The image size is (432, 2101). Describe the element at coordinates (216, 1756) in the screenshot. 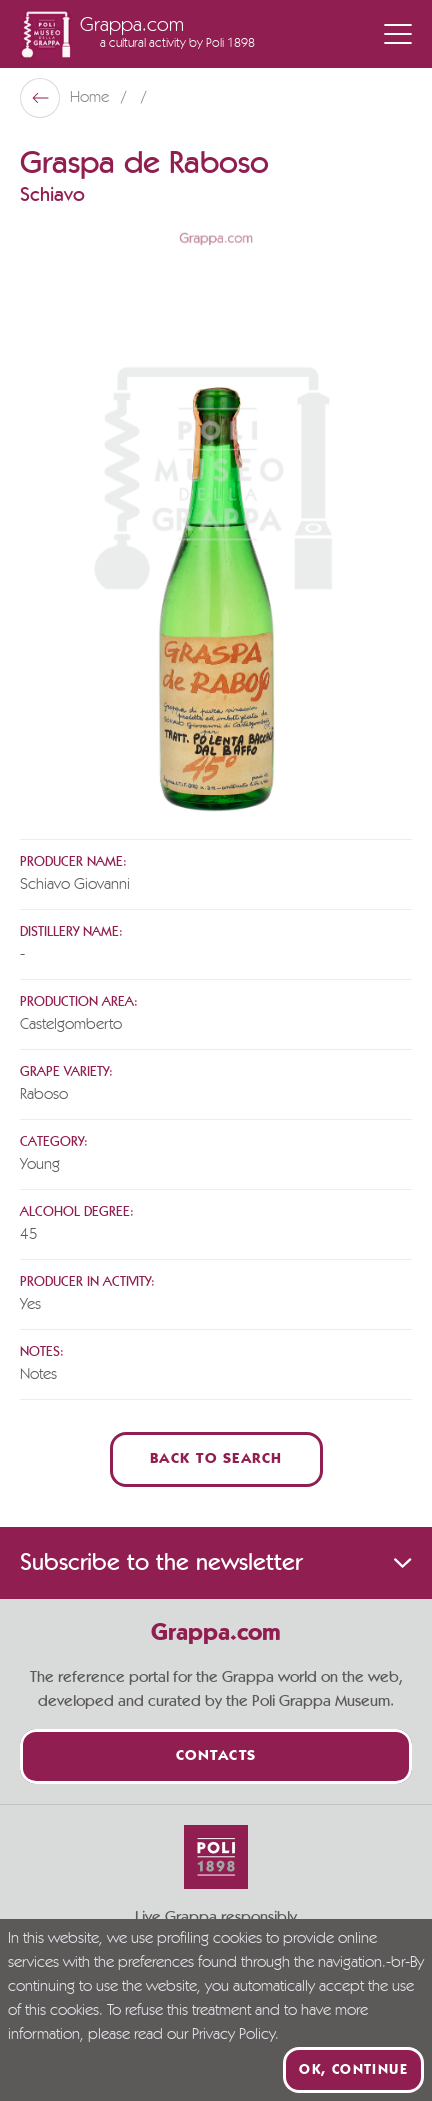

I see `Contacts` at that location.